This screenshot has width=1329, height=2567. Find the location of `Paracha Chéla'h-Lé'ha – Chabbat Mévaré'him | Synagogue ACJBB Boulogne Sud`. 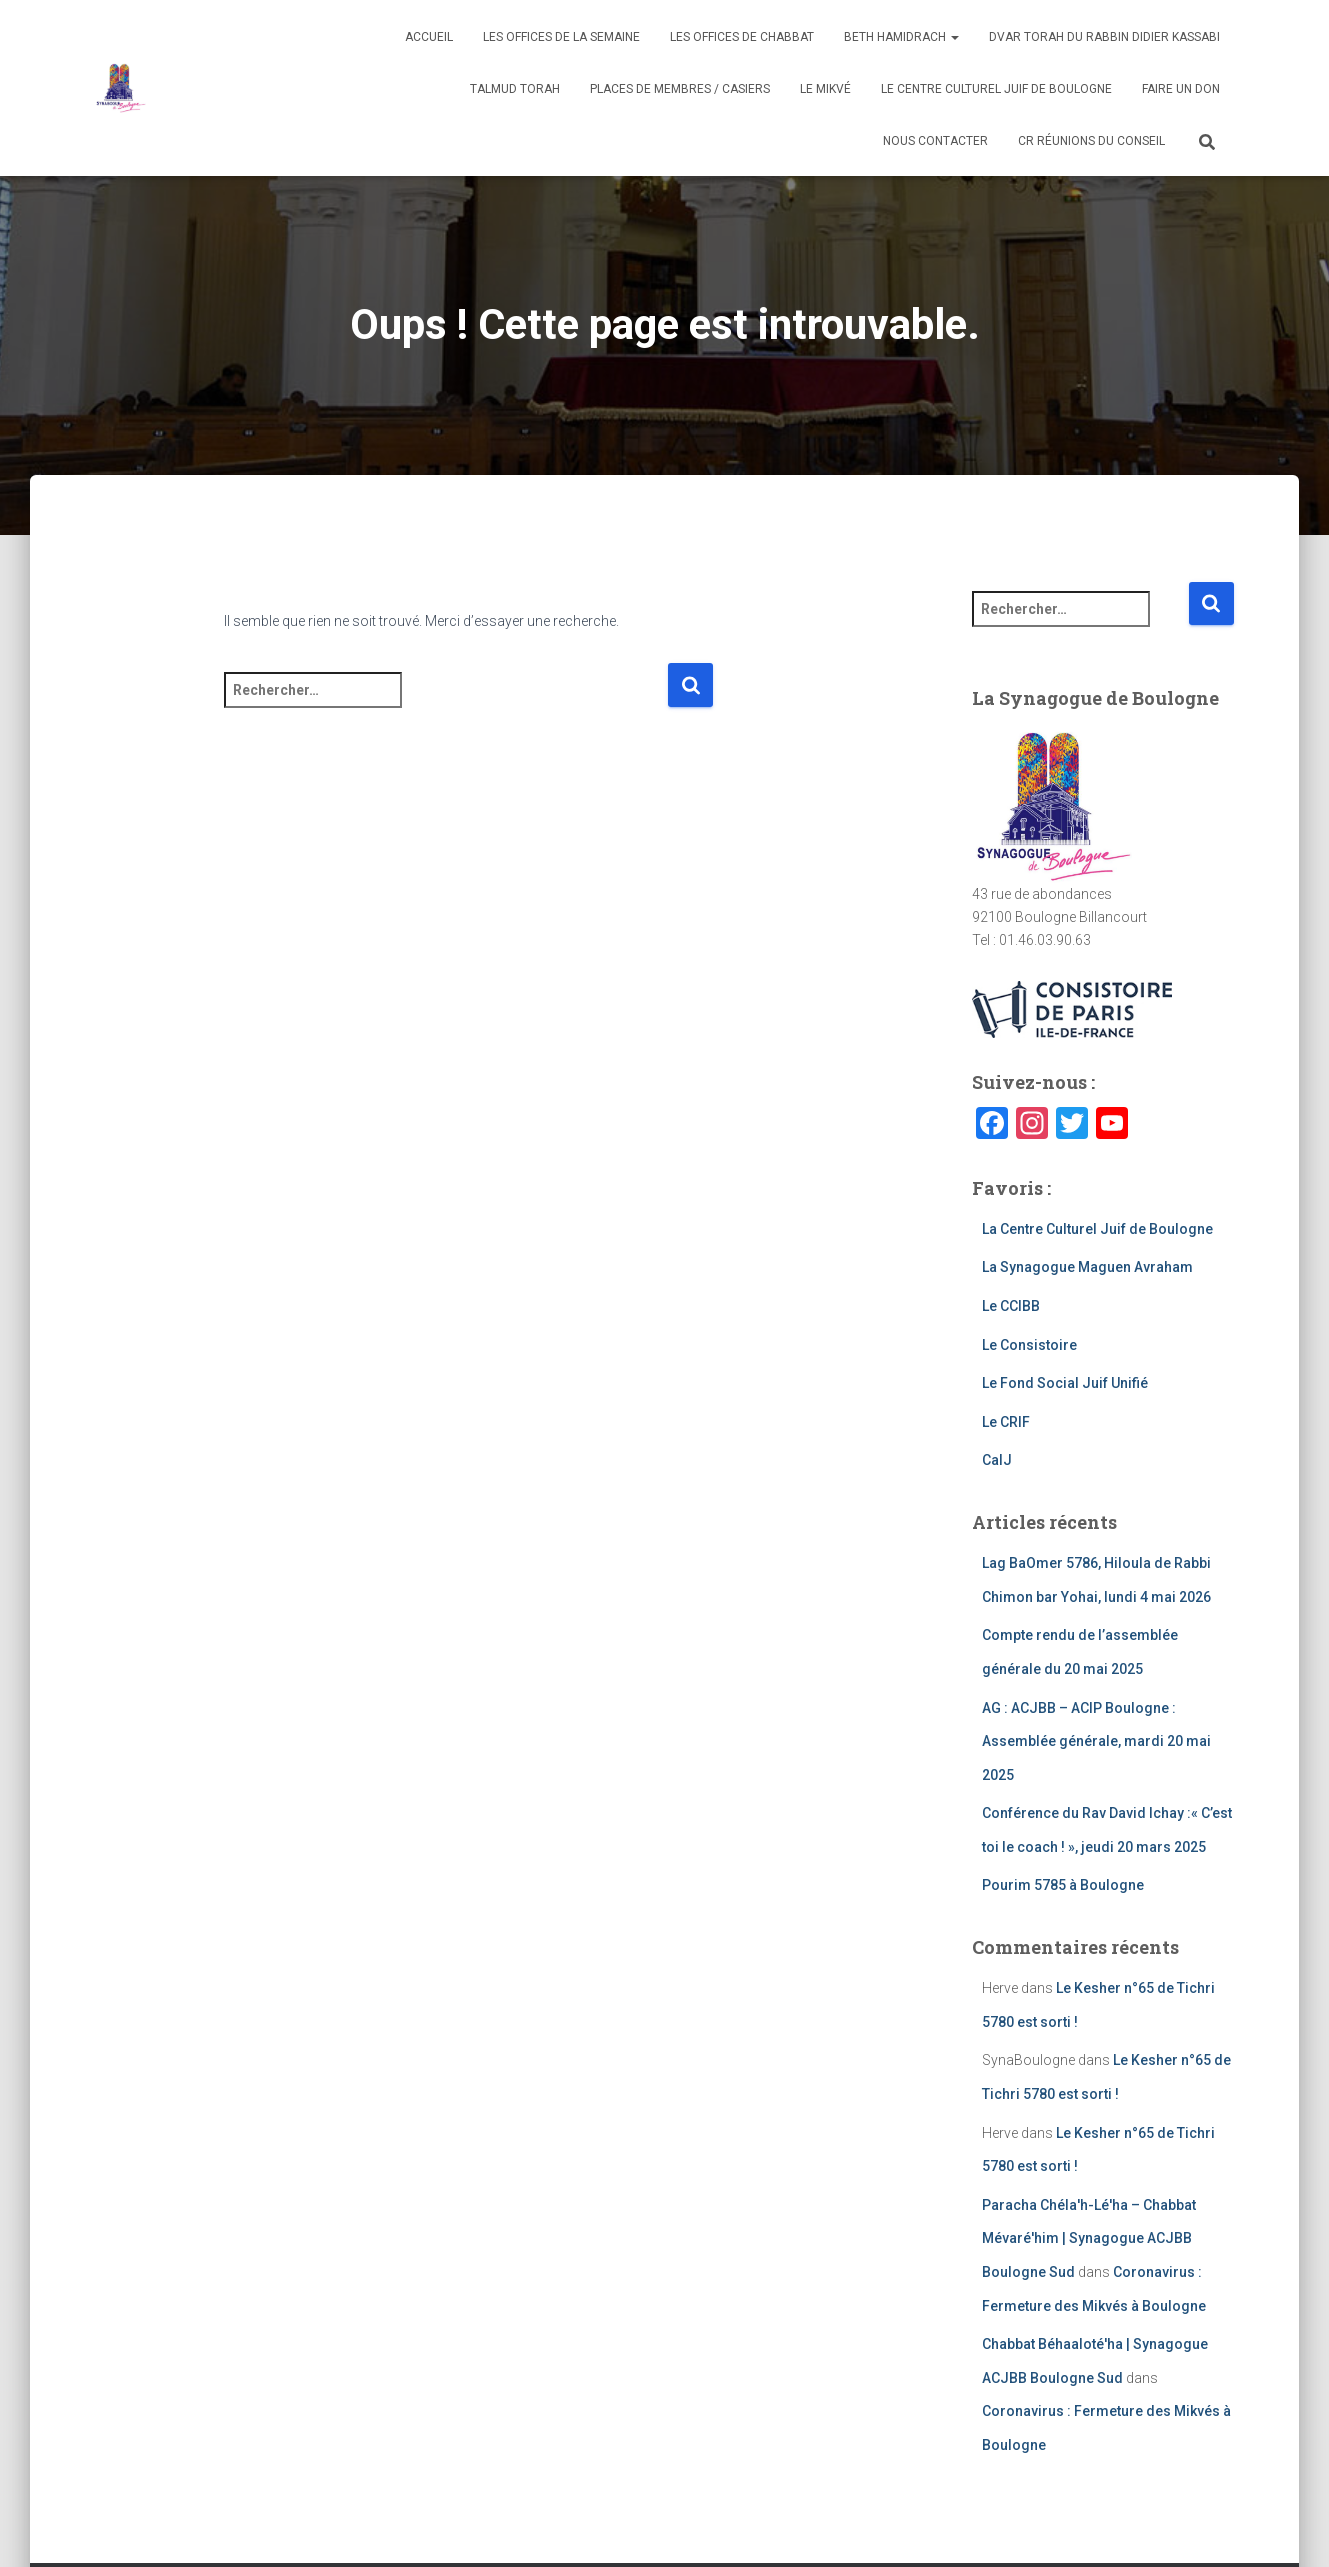

Paracha Chéla'h-Lé'ha – Chabbat Mévaré'him | Synagogue ACJBB Boulogne Sud is located at coordinates (1089, 2238).